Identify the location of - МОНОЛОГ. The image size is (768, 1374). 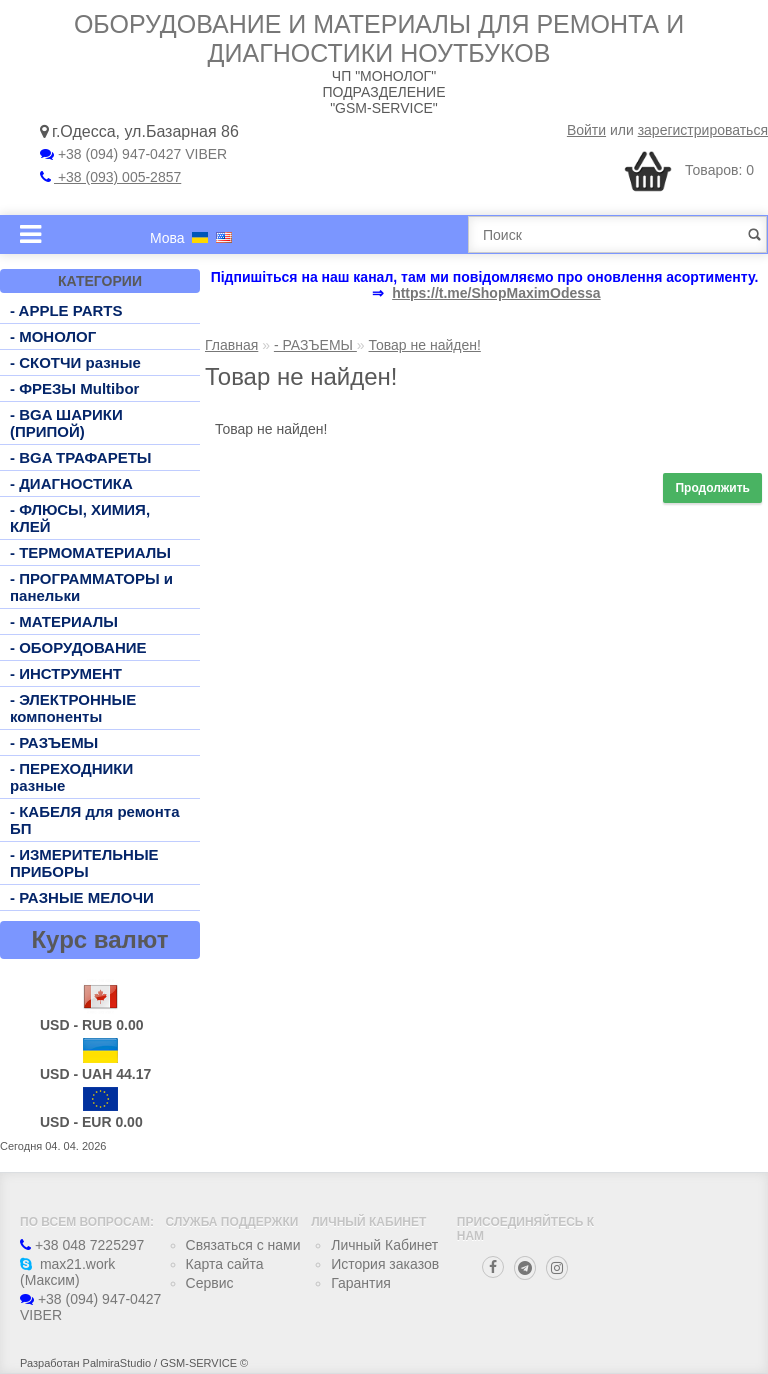
(53, 336).